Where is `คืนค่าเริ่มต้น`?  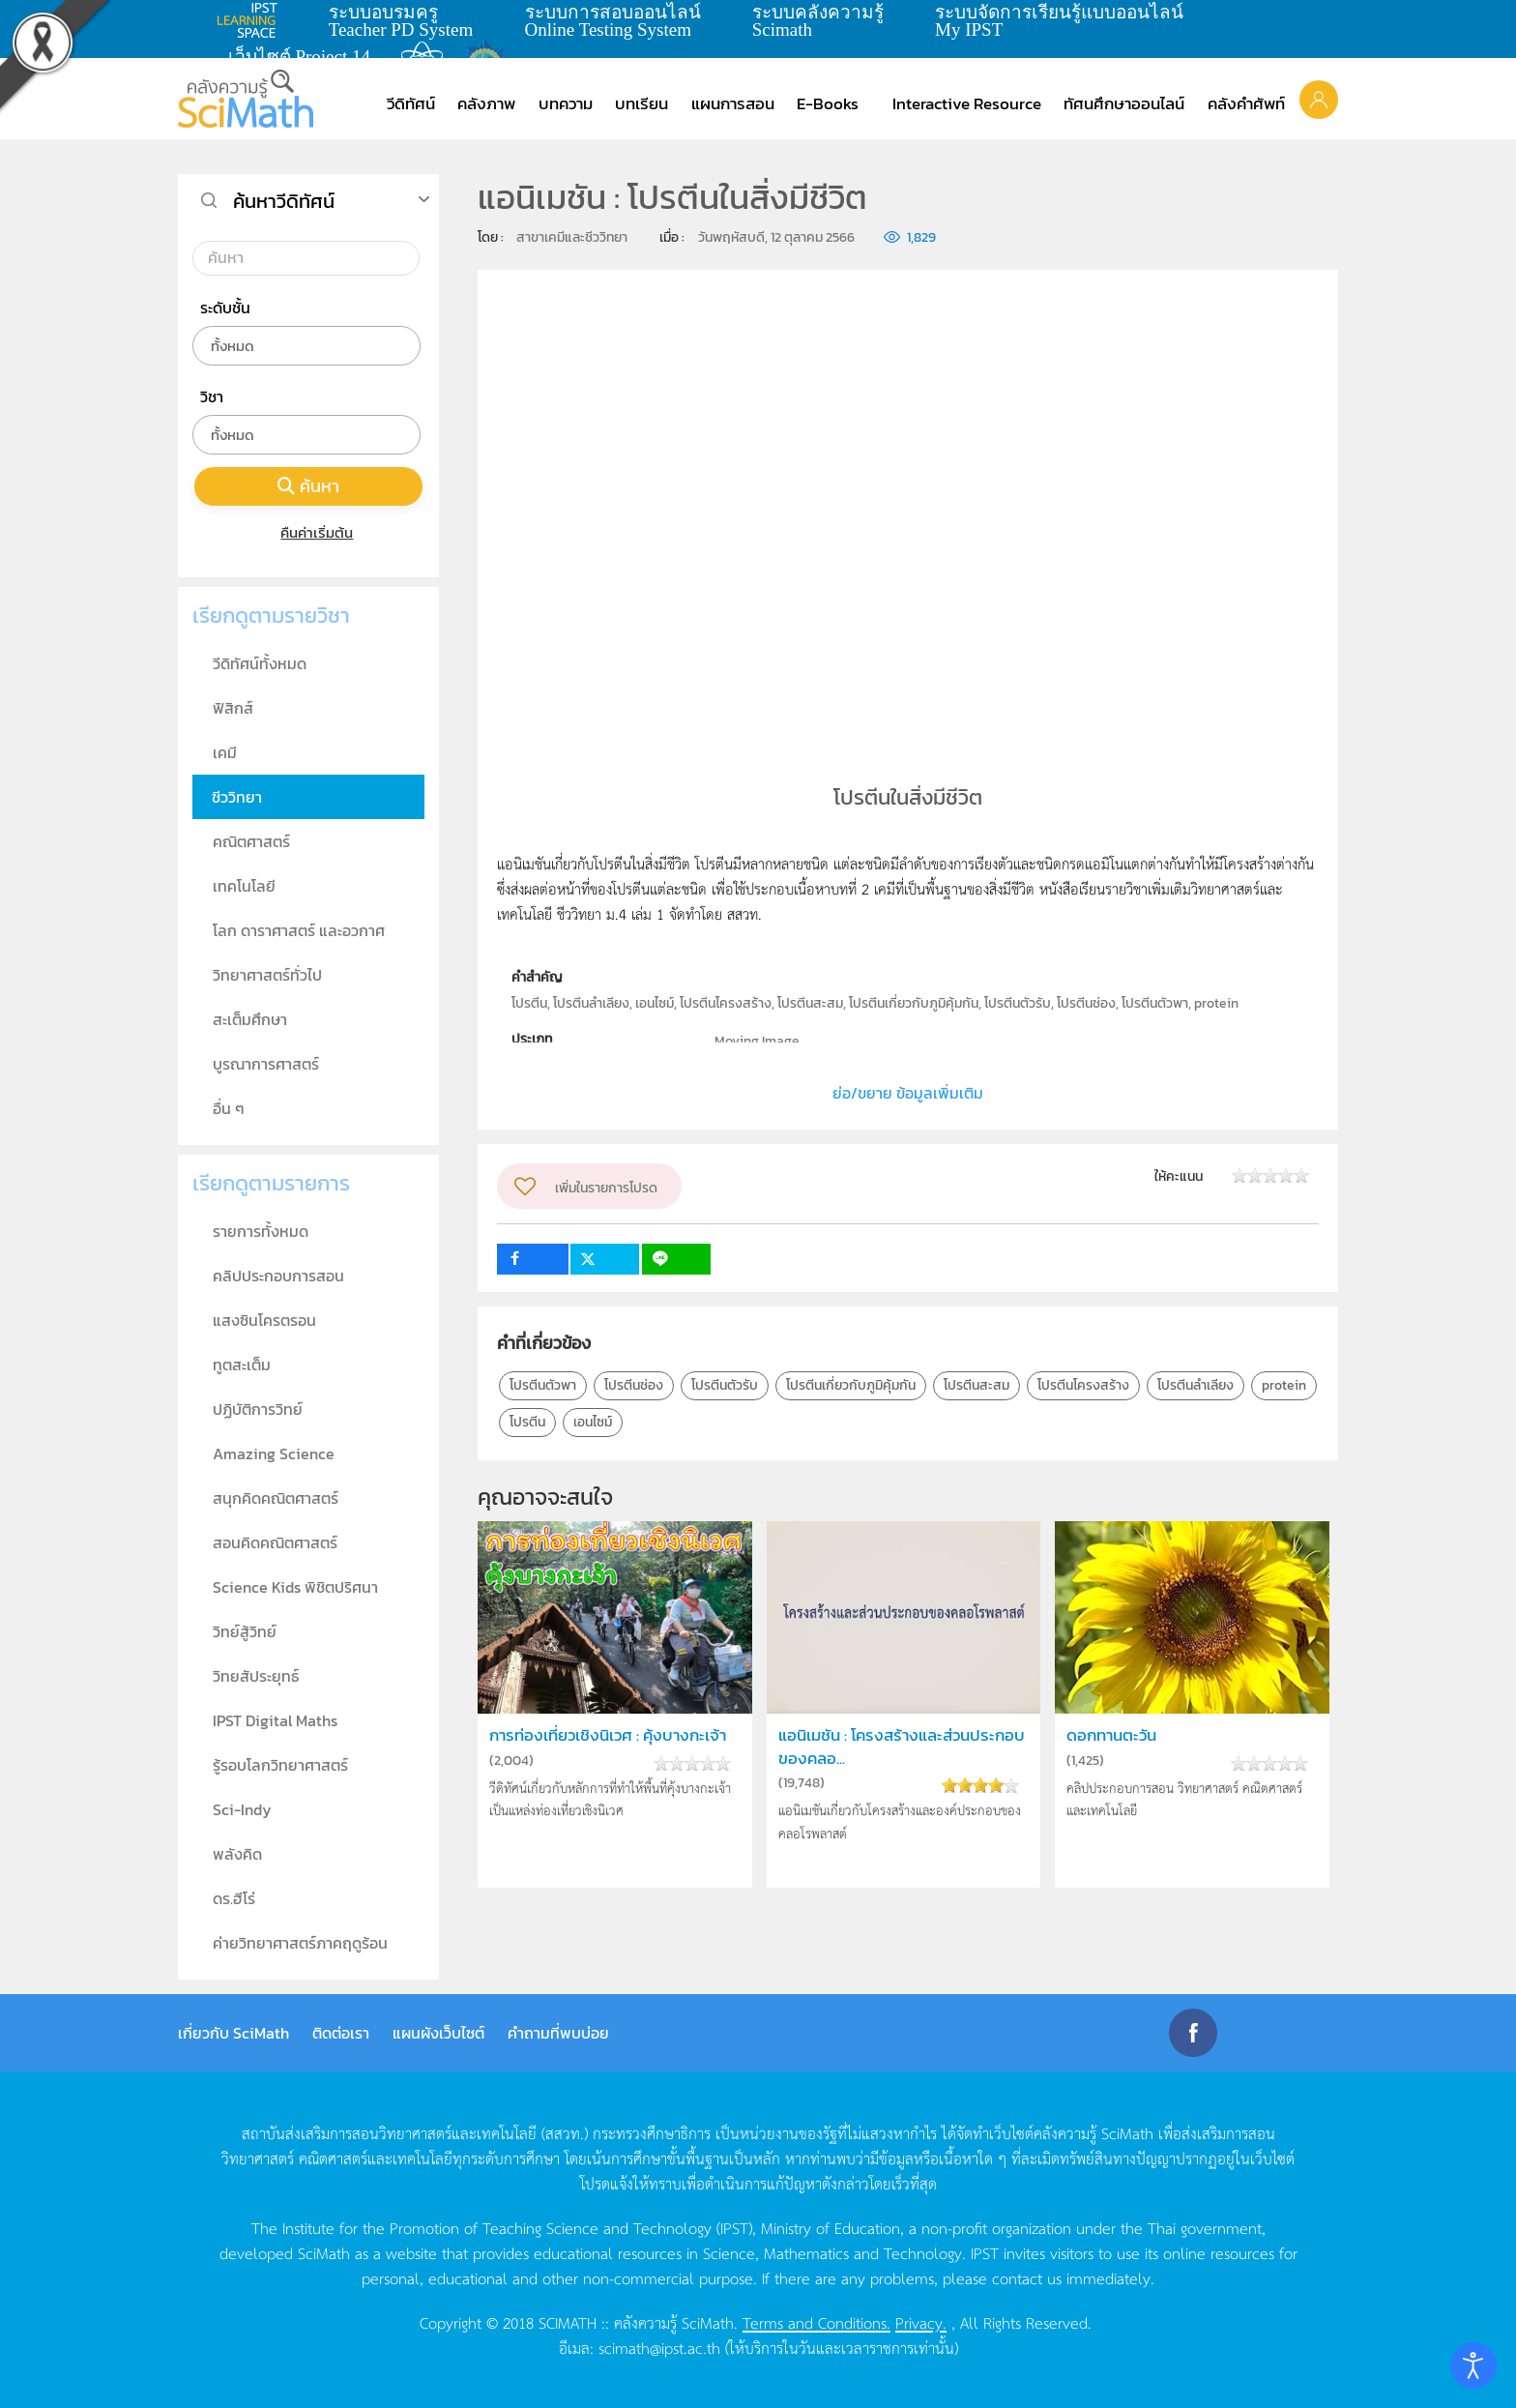
คืนค่าเริ่มต้น is located at coordinates (309, 532).